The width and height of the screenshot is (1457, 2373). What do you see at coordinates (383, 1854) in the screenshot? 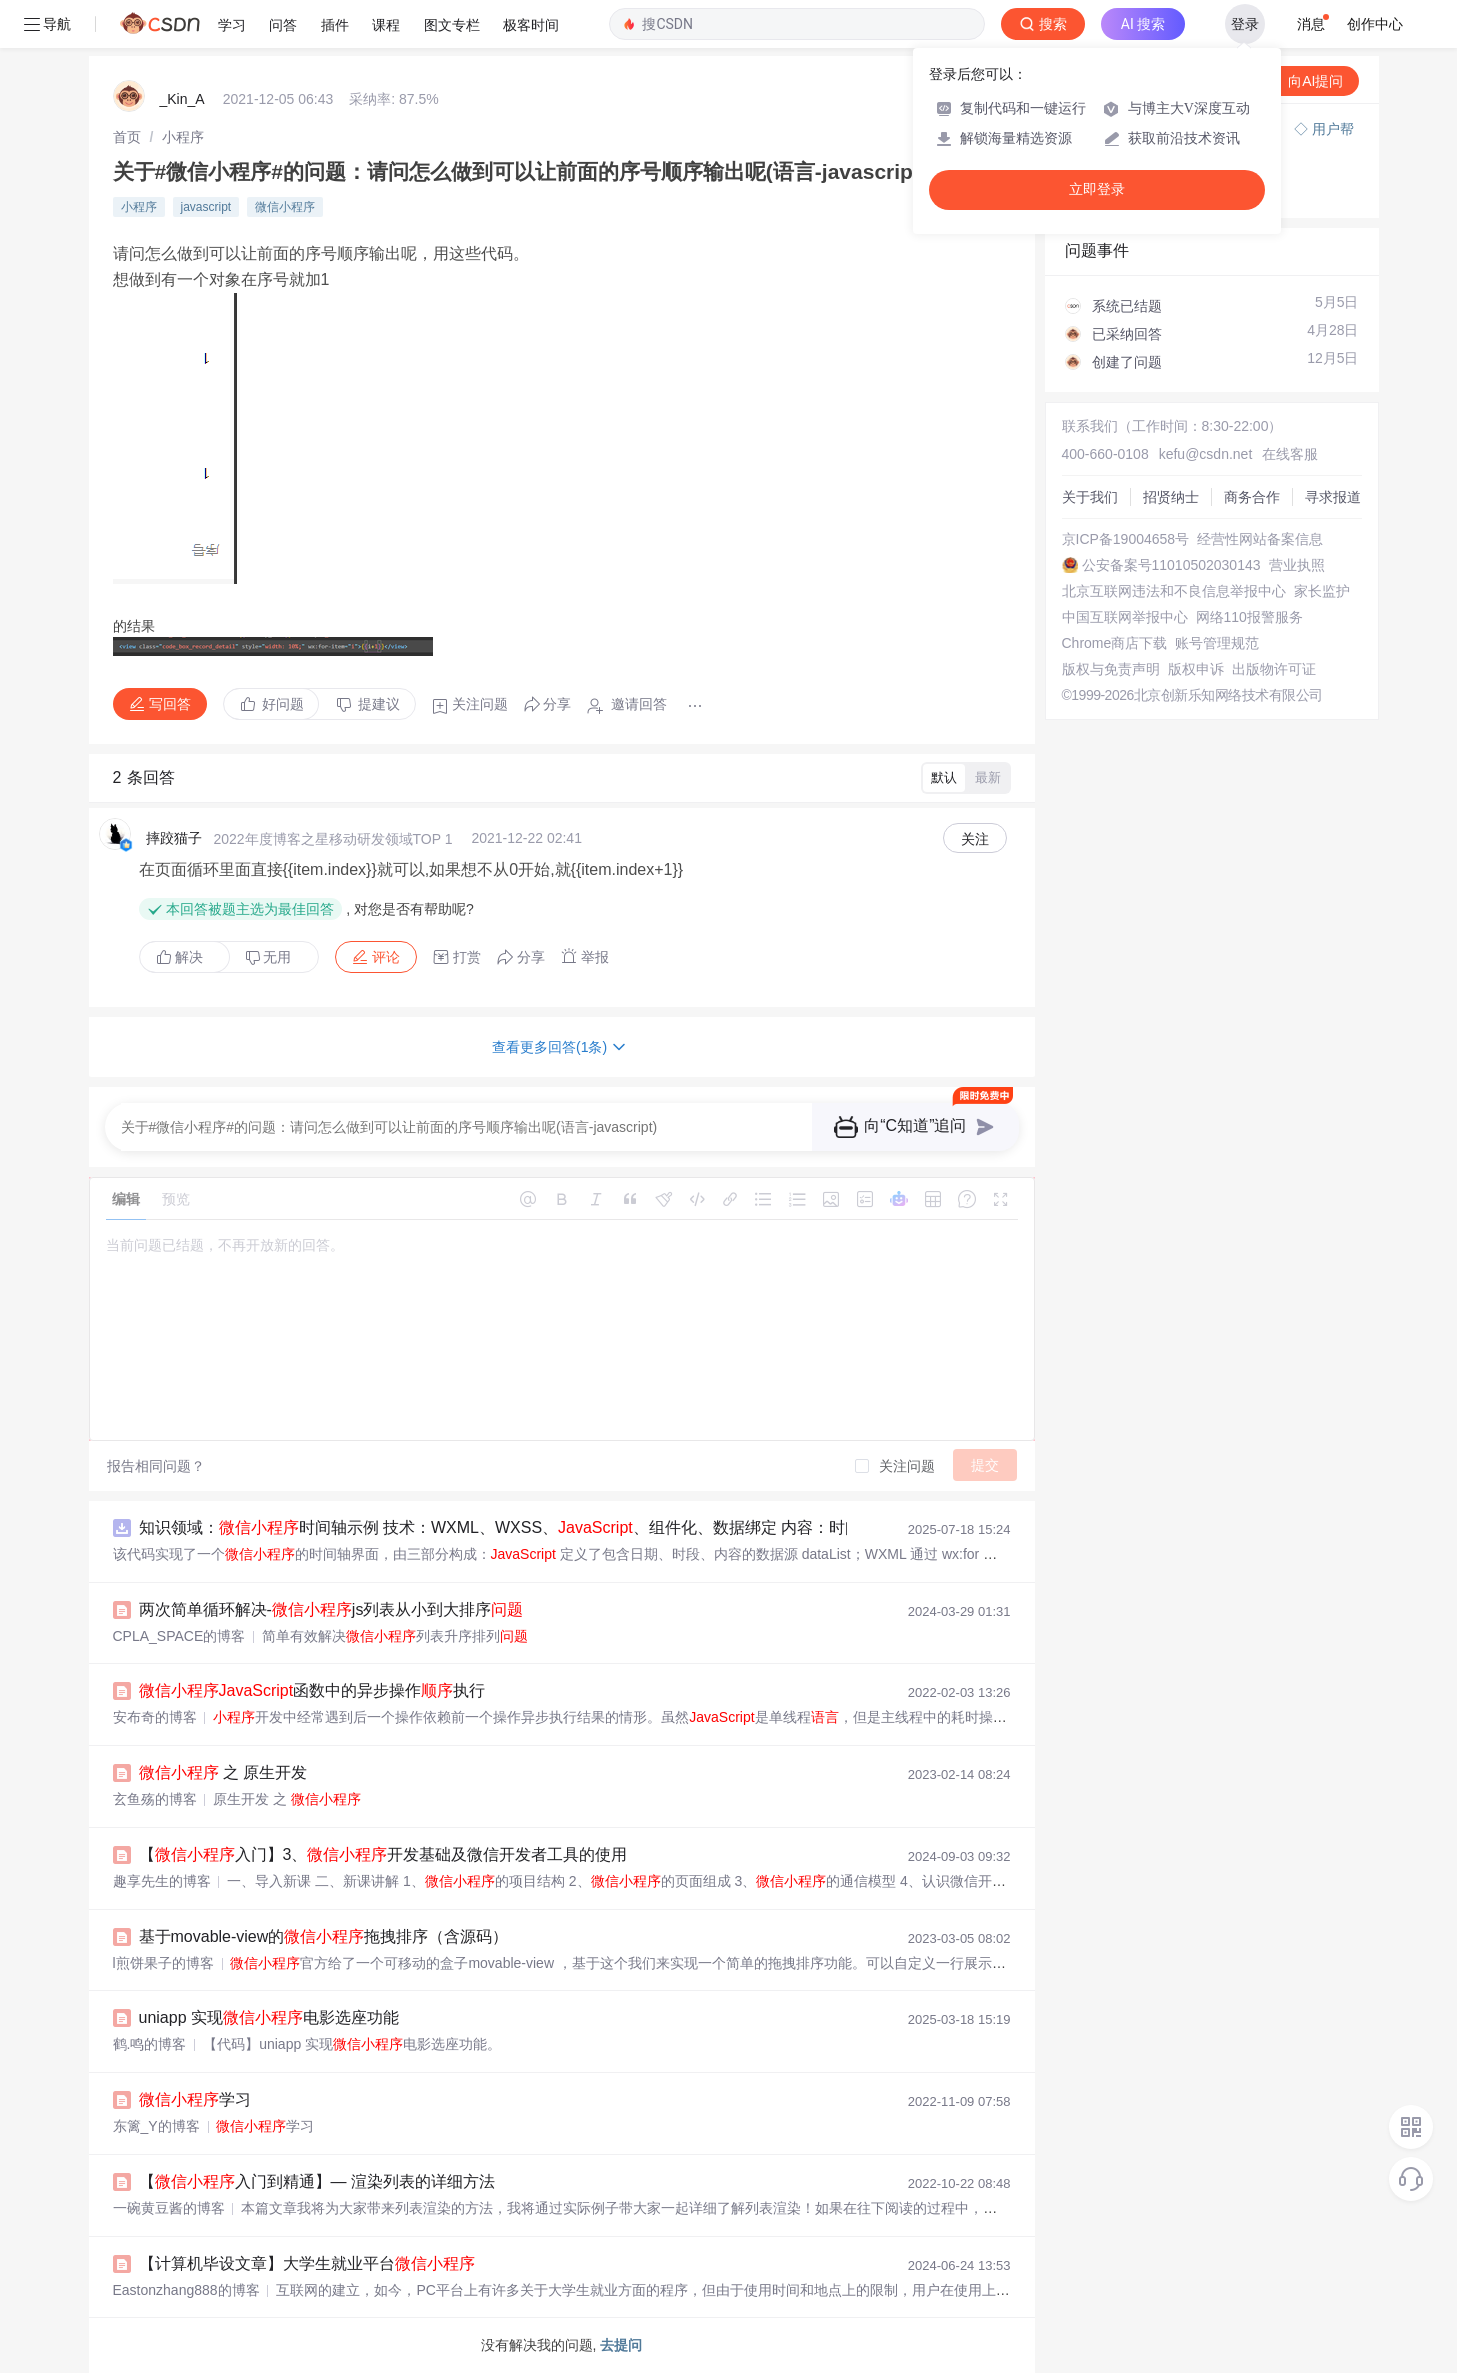
I see `【入门】3、开发基础及微信开发者工具的使用` at bounding box center [383, 1854].